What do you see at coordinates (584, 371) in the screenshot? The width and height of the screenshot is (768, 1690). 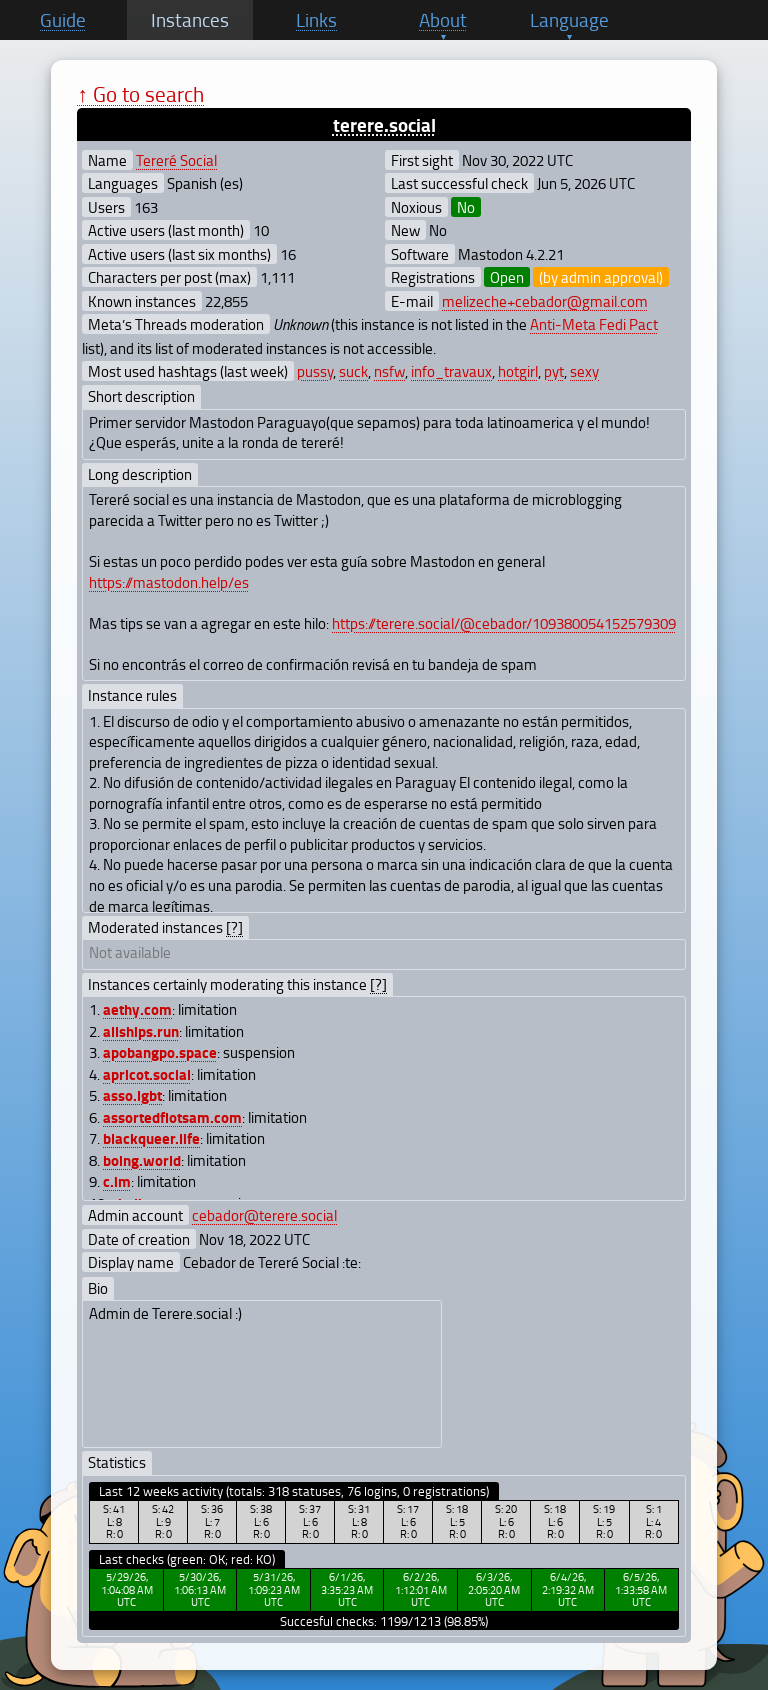 I see `sexy` at bounding box center [584, 371].